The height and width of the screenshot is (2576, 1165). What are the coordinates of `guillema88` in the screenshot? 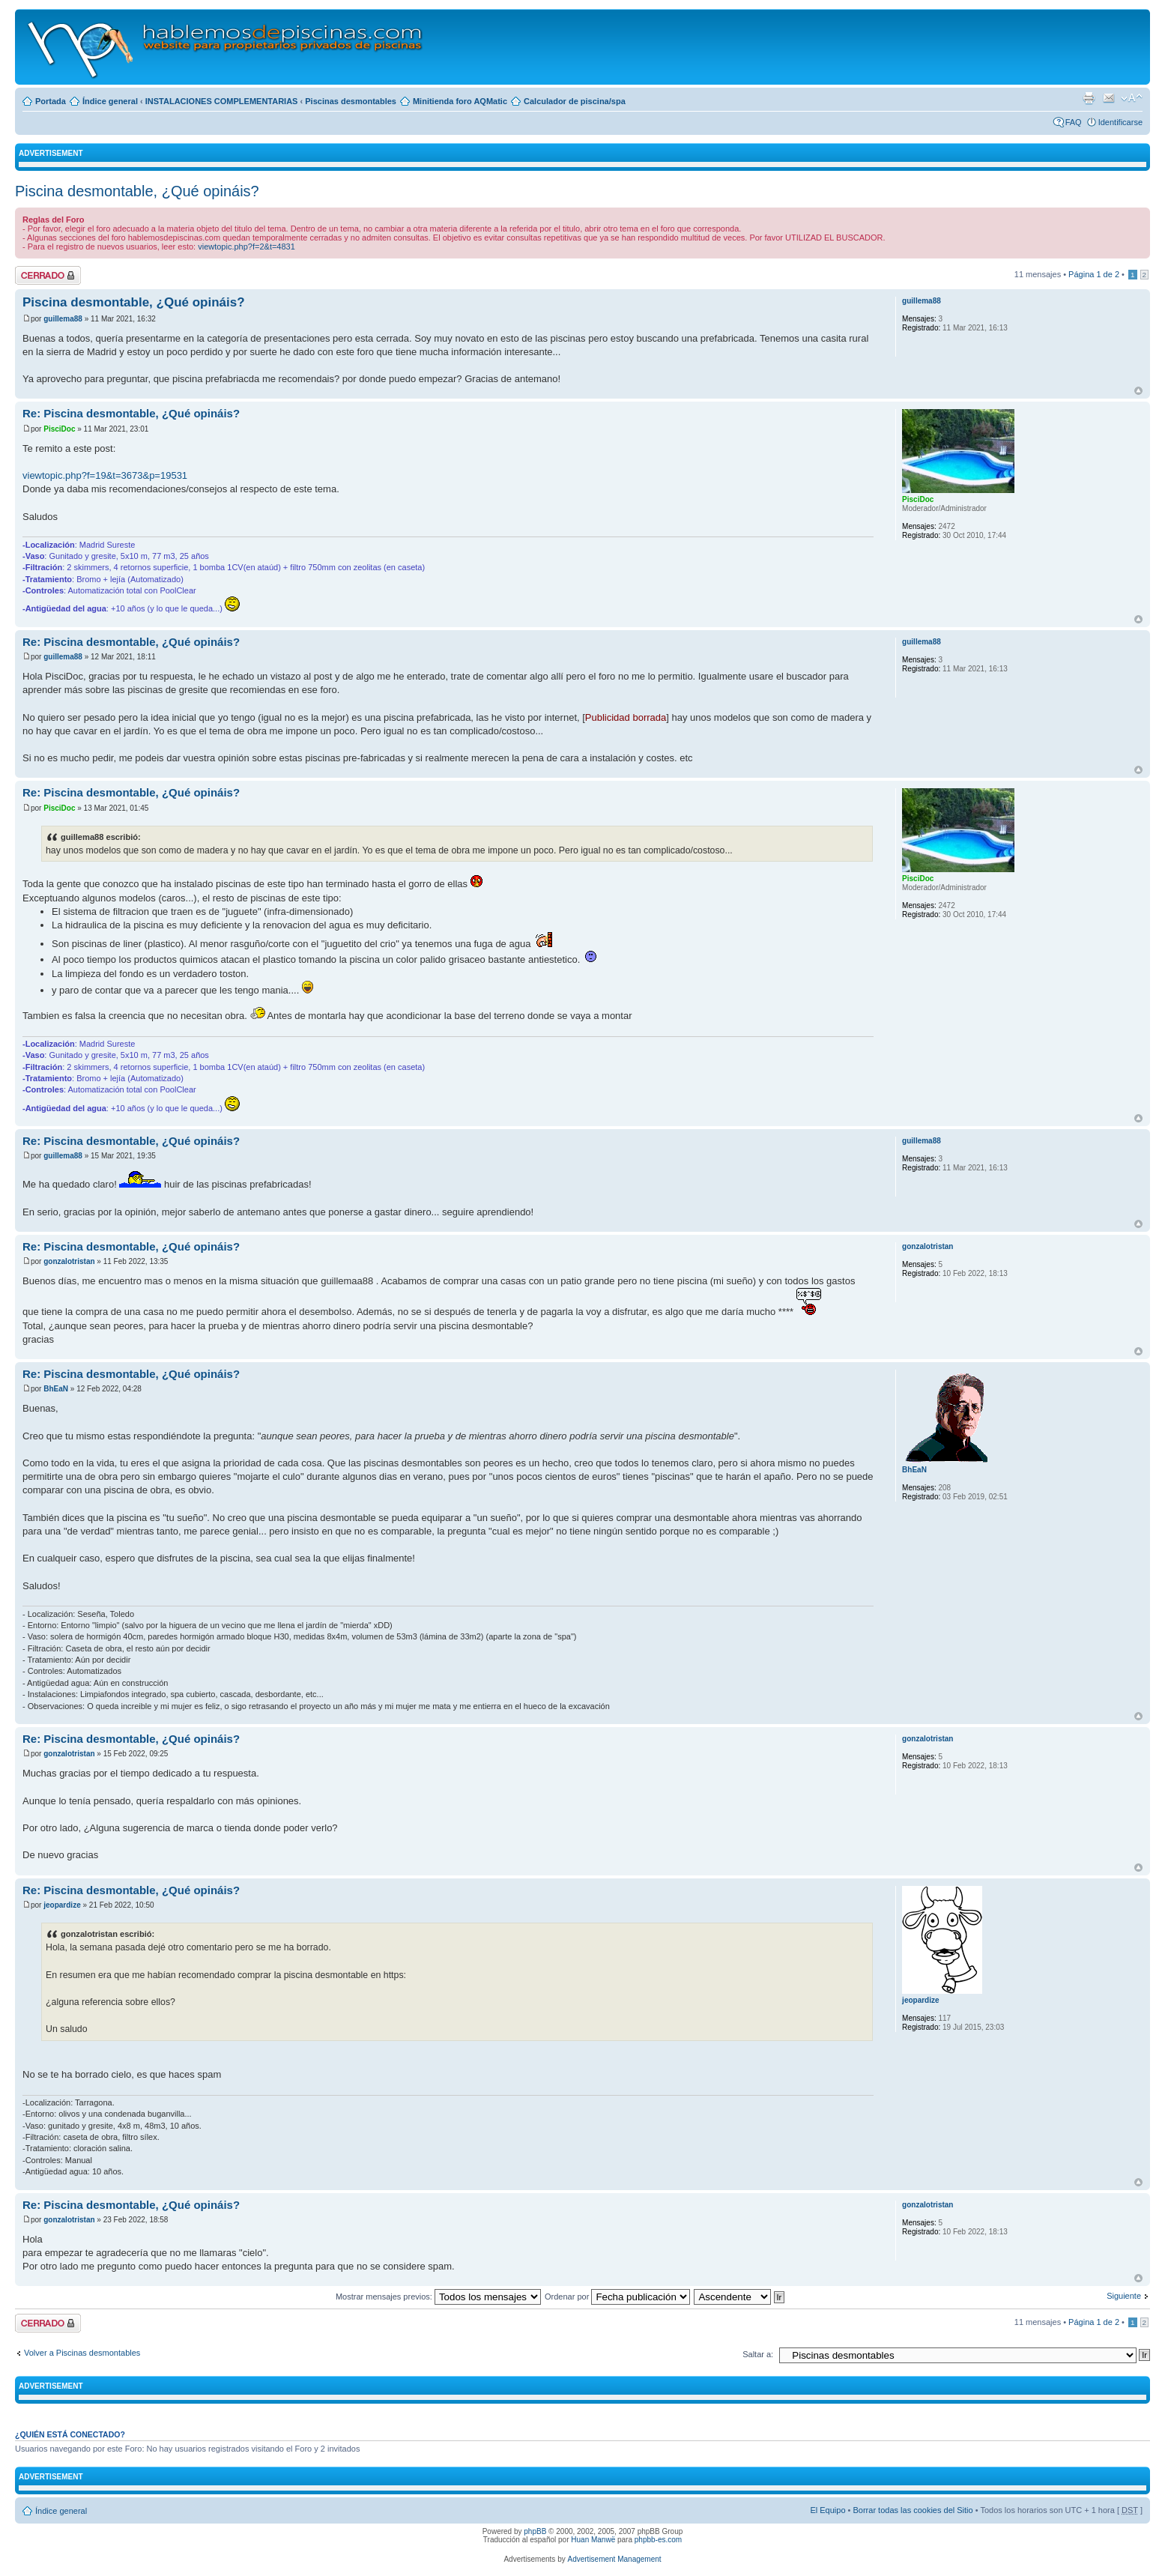 It's located at (62, 319).